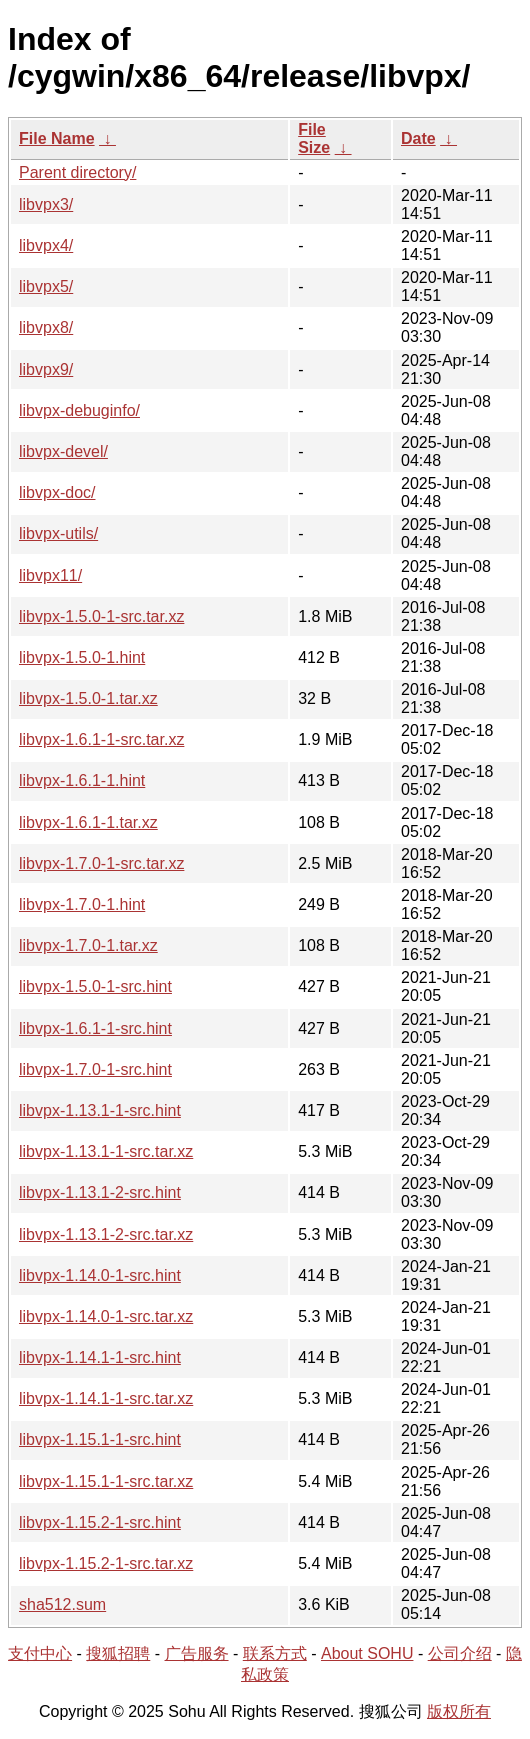 Image resolution: width=530 pixels, height=1739 pixels. Describe the element at coordinates (57, 138) in the screenshot. I see `File Name` at that location.